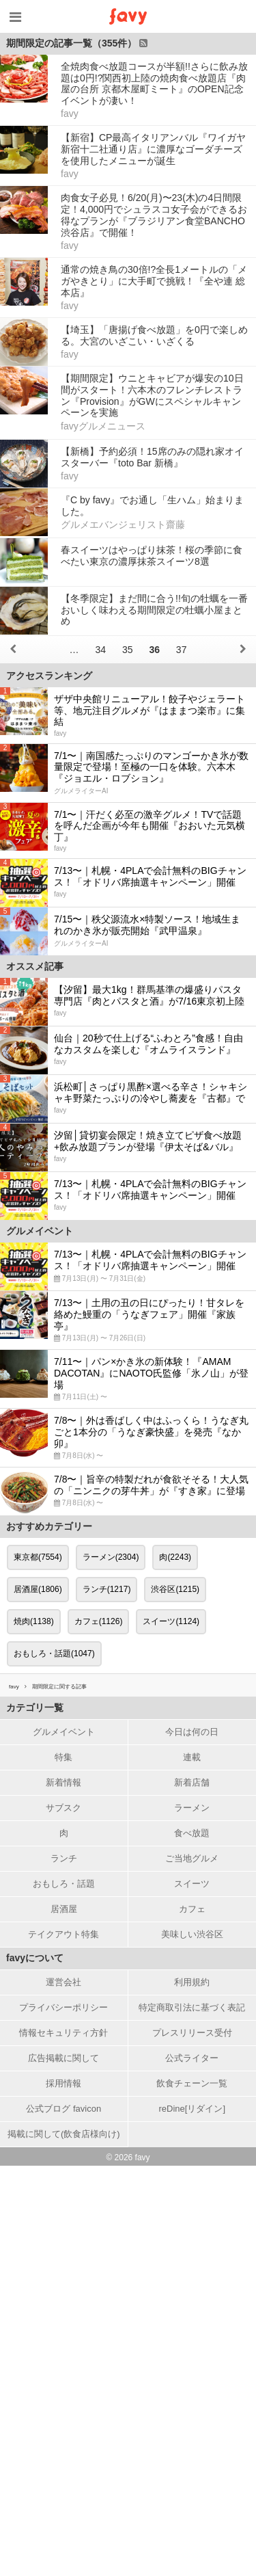  Describe the element at coordinates (154, 610) in the screenshot. I see `【冬季限定】まだ間に合う!!旬の牡蠣を一番おいしく味わえる期間限定の牡蠣小屋まとめ` at that location.